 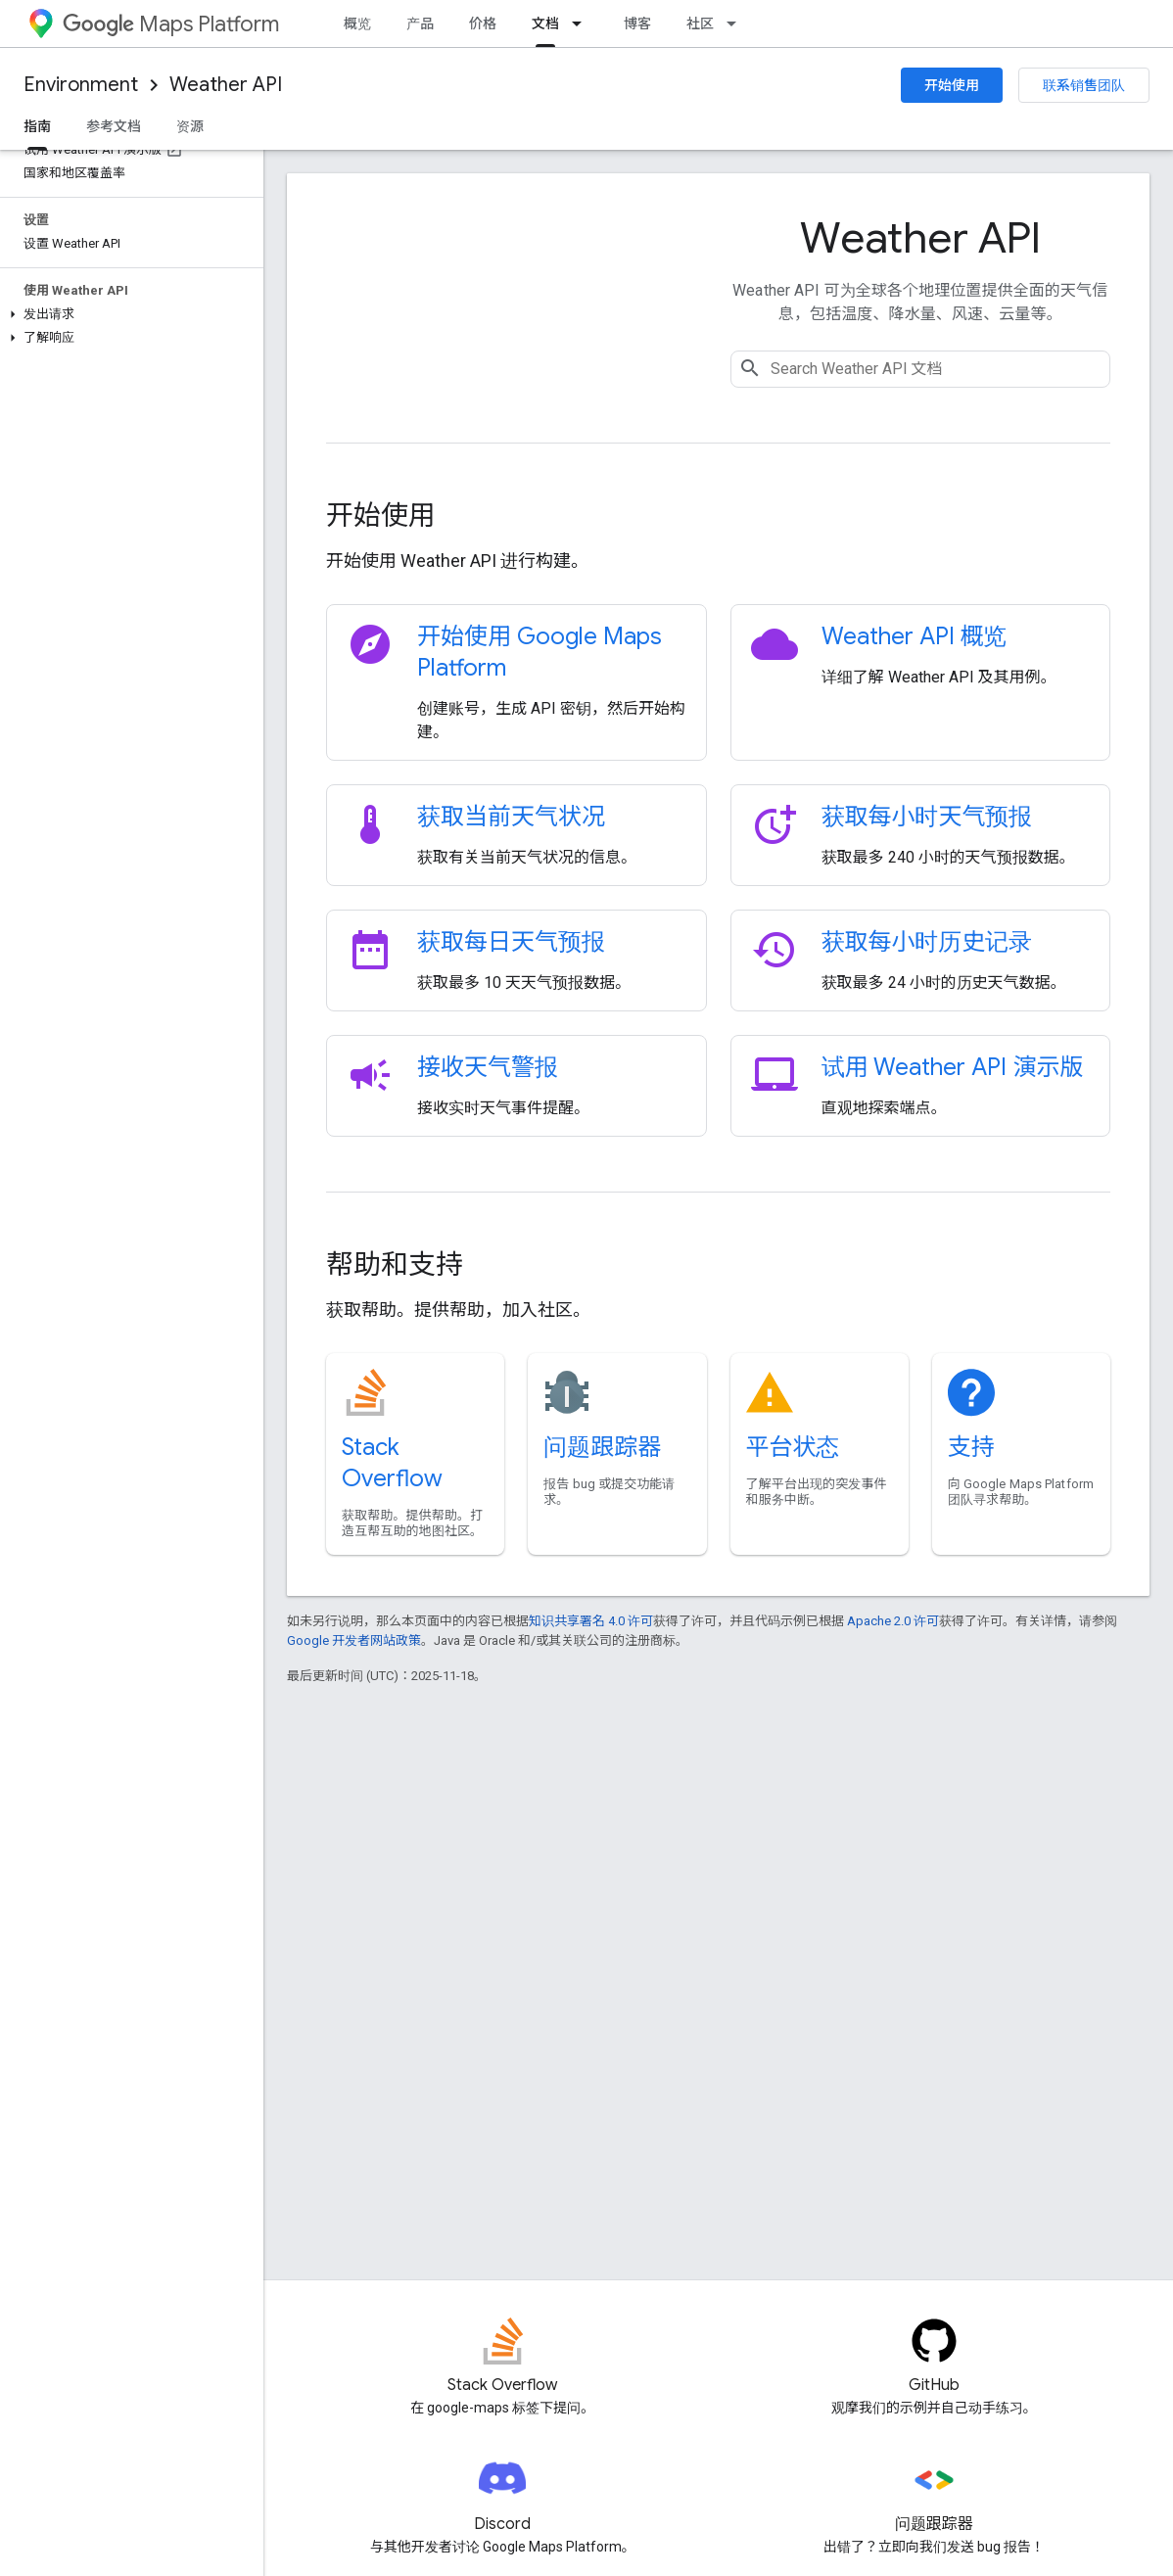 What do you see at coordinates (591, 1621) in the screenshot?
I see `知识共享署名 4.0 许可` at bounding box center [591, 1621].